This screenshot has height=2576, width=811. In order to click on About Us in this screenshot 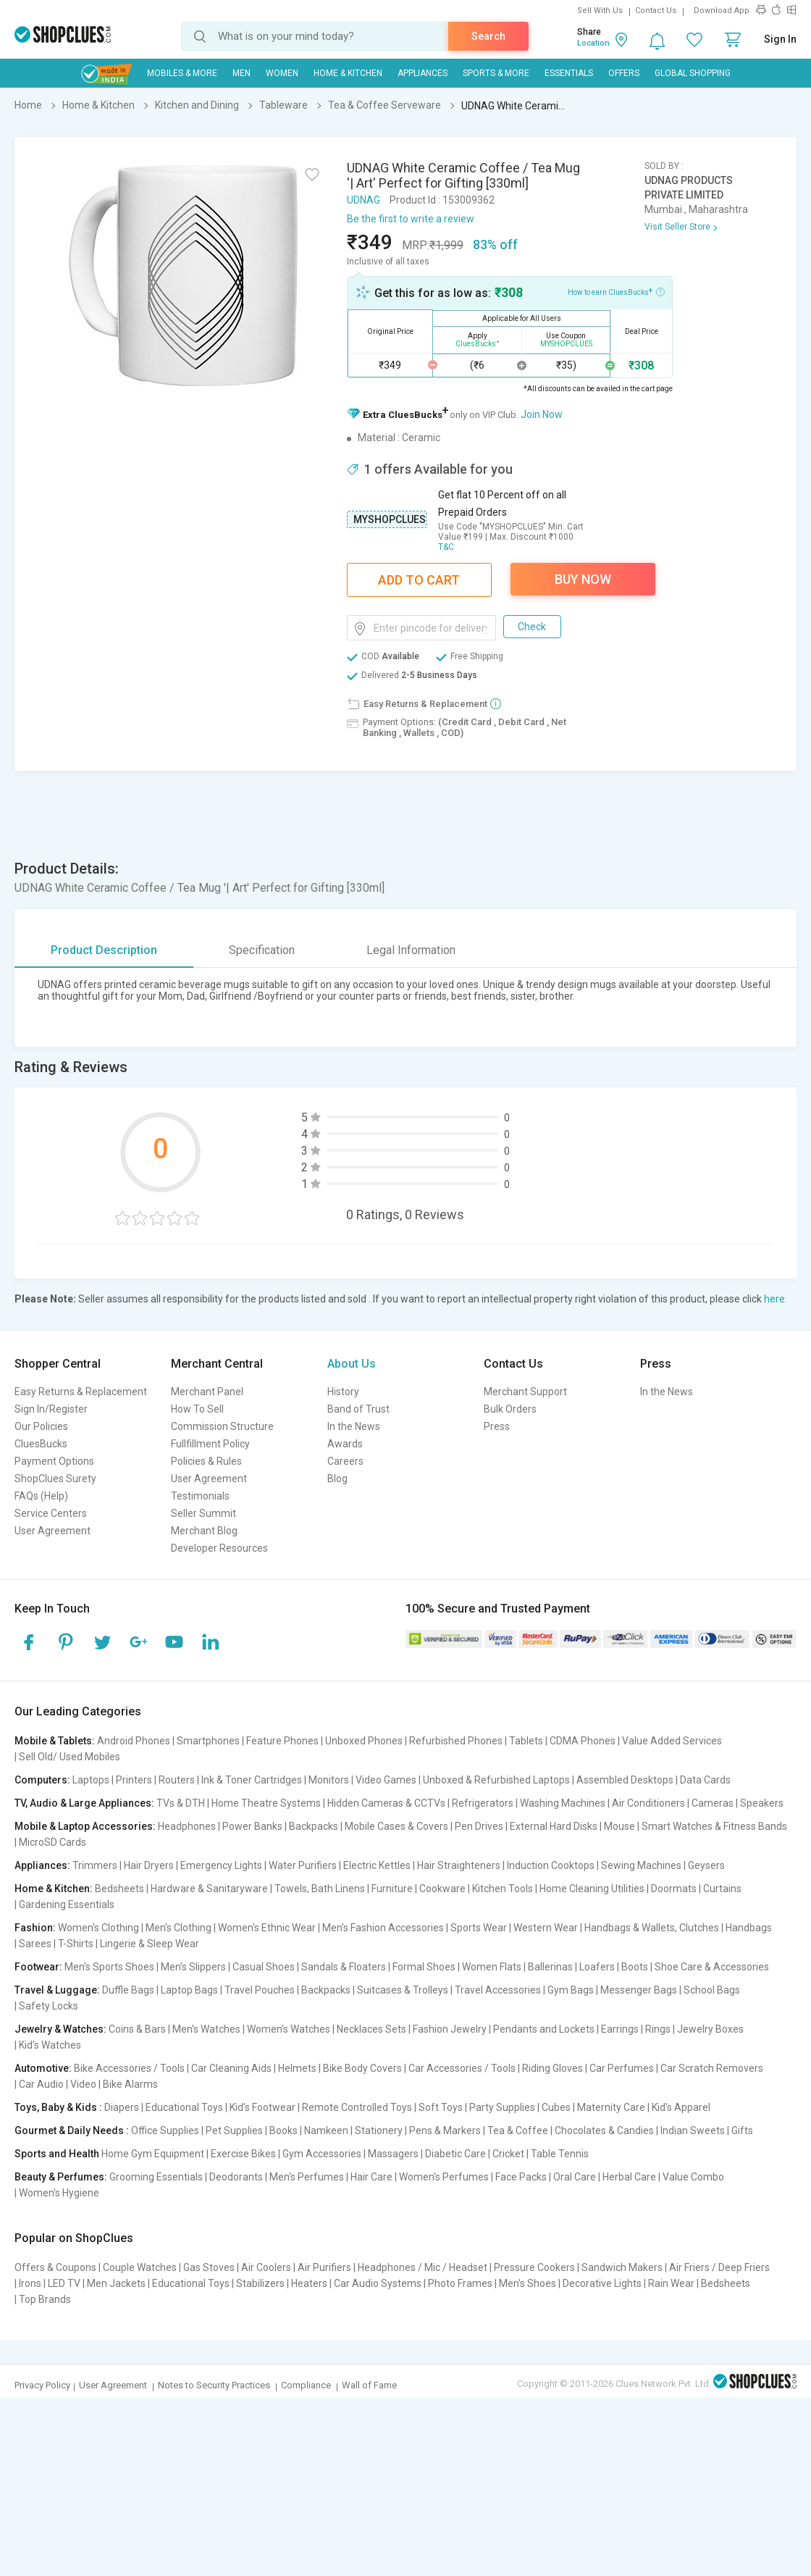, I will do `click(351, 1364)`.